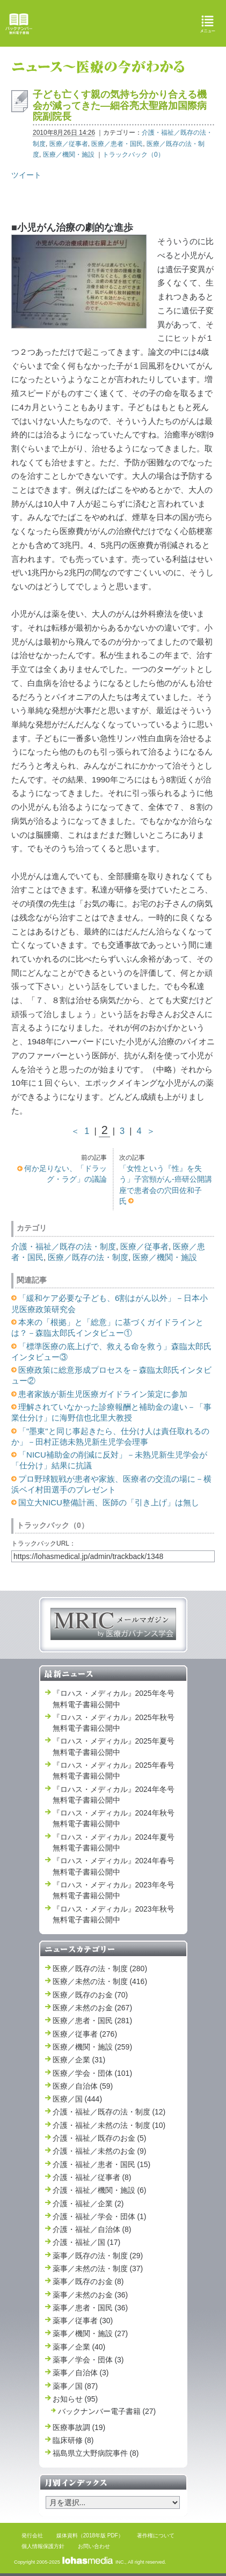  Describe the element at coordinates (113, 1842) in the screenshot. I see `『ロハス・メディカル』2024年夏号 無料電子書籍公開中` at that location.